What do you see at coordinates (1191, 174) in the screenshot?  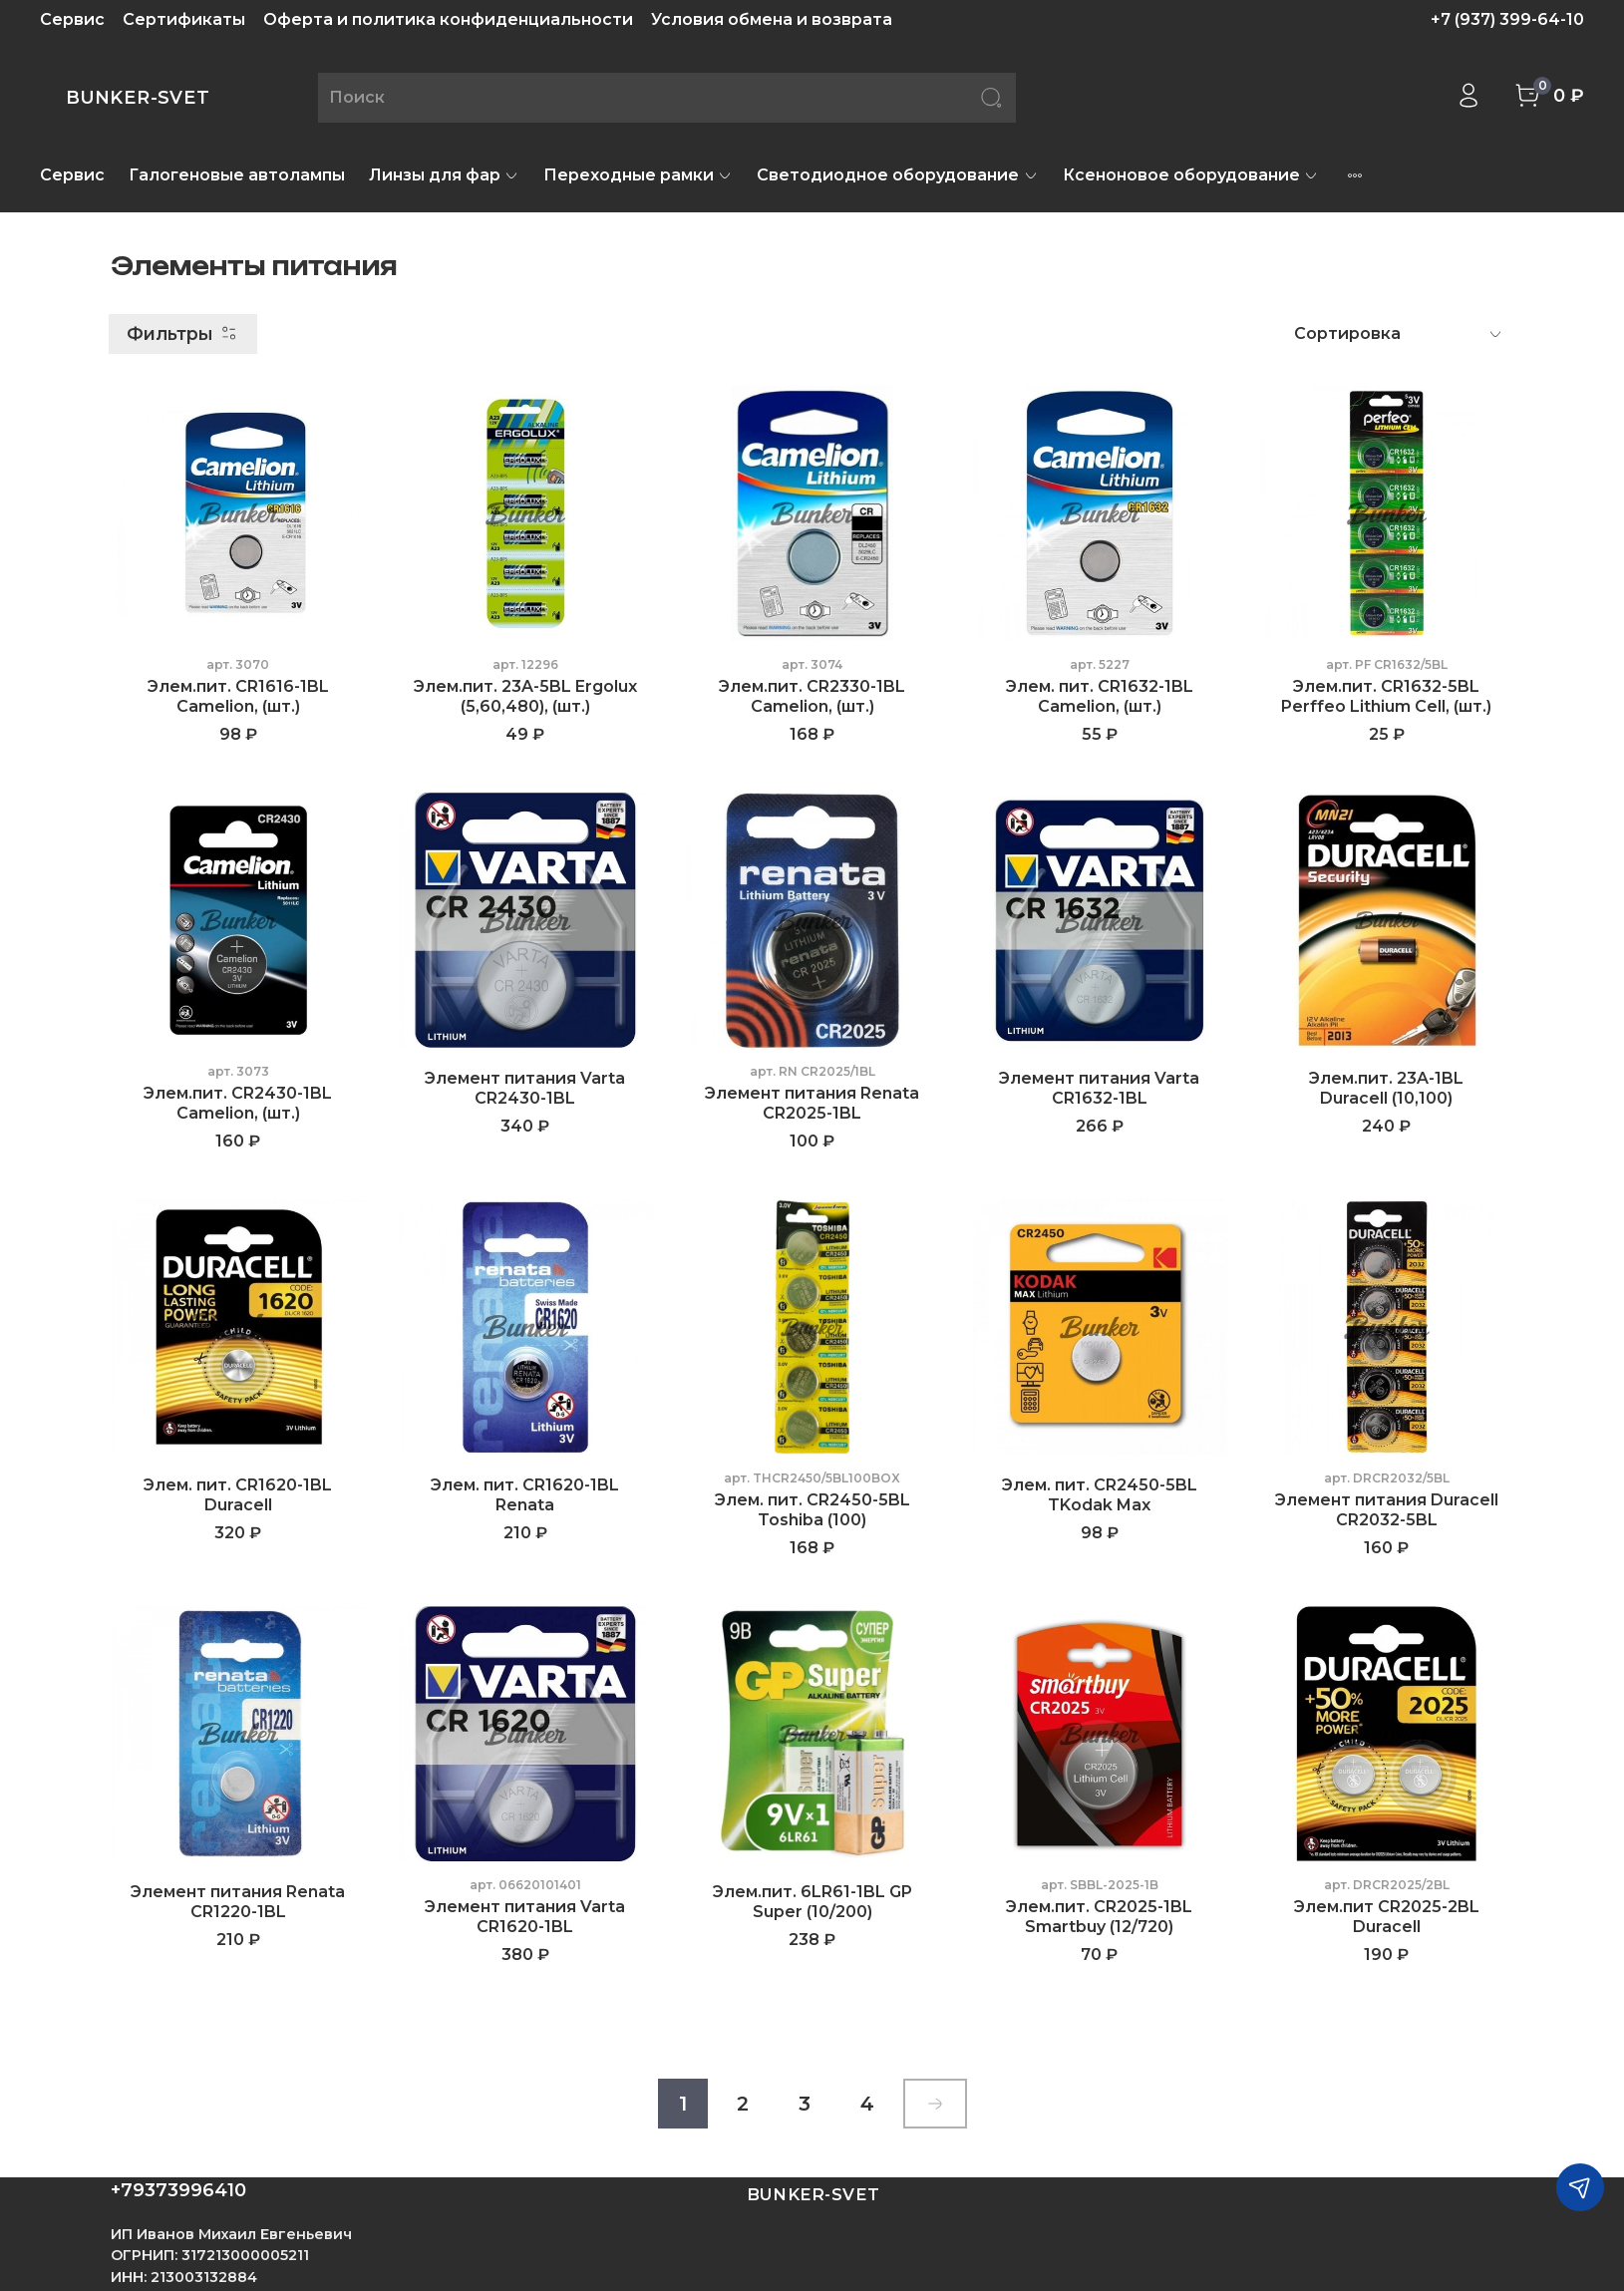 I see `Ксеноновое оборудование` at bounding box center [1191, 174].